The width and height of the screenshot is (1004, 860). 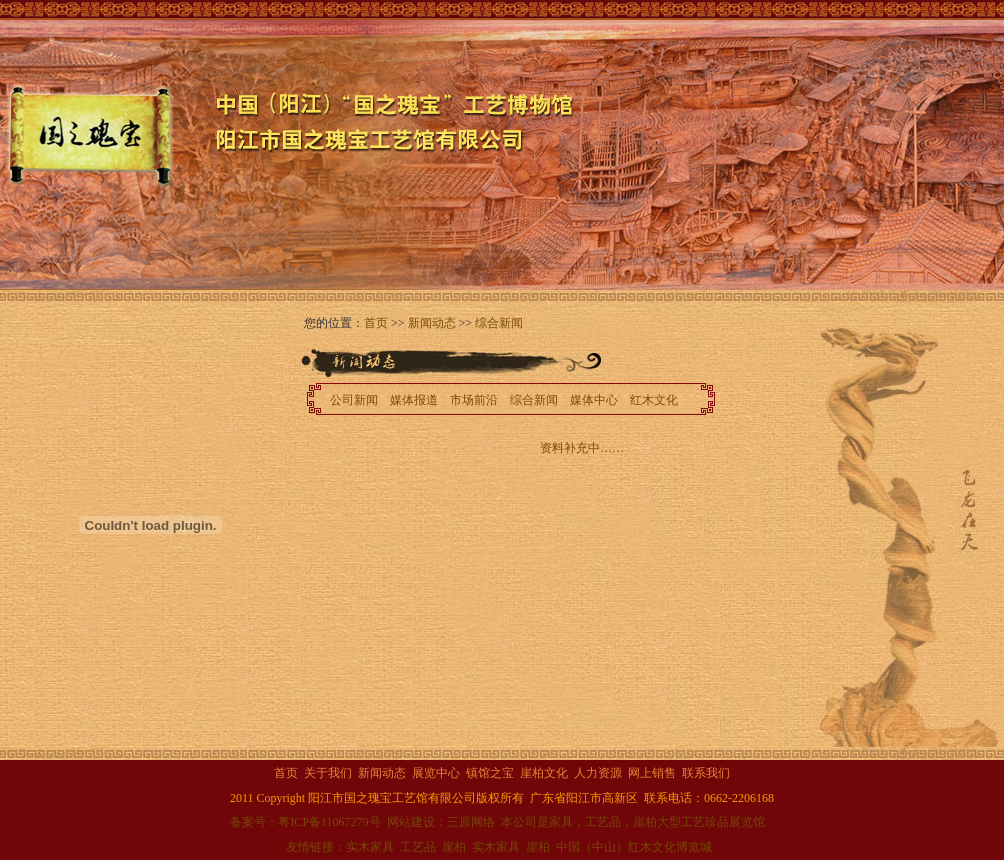 What do you see at coordinates (376, 323) in the screenshot?
I see `首页` at bounding box center [376, 323].